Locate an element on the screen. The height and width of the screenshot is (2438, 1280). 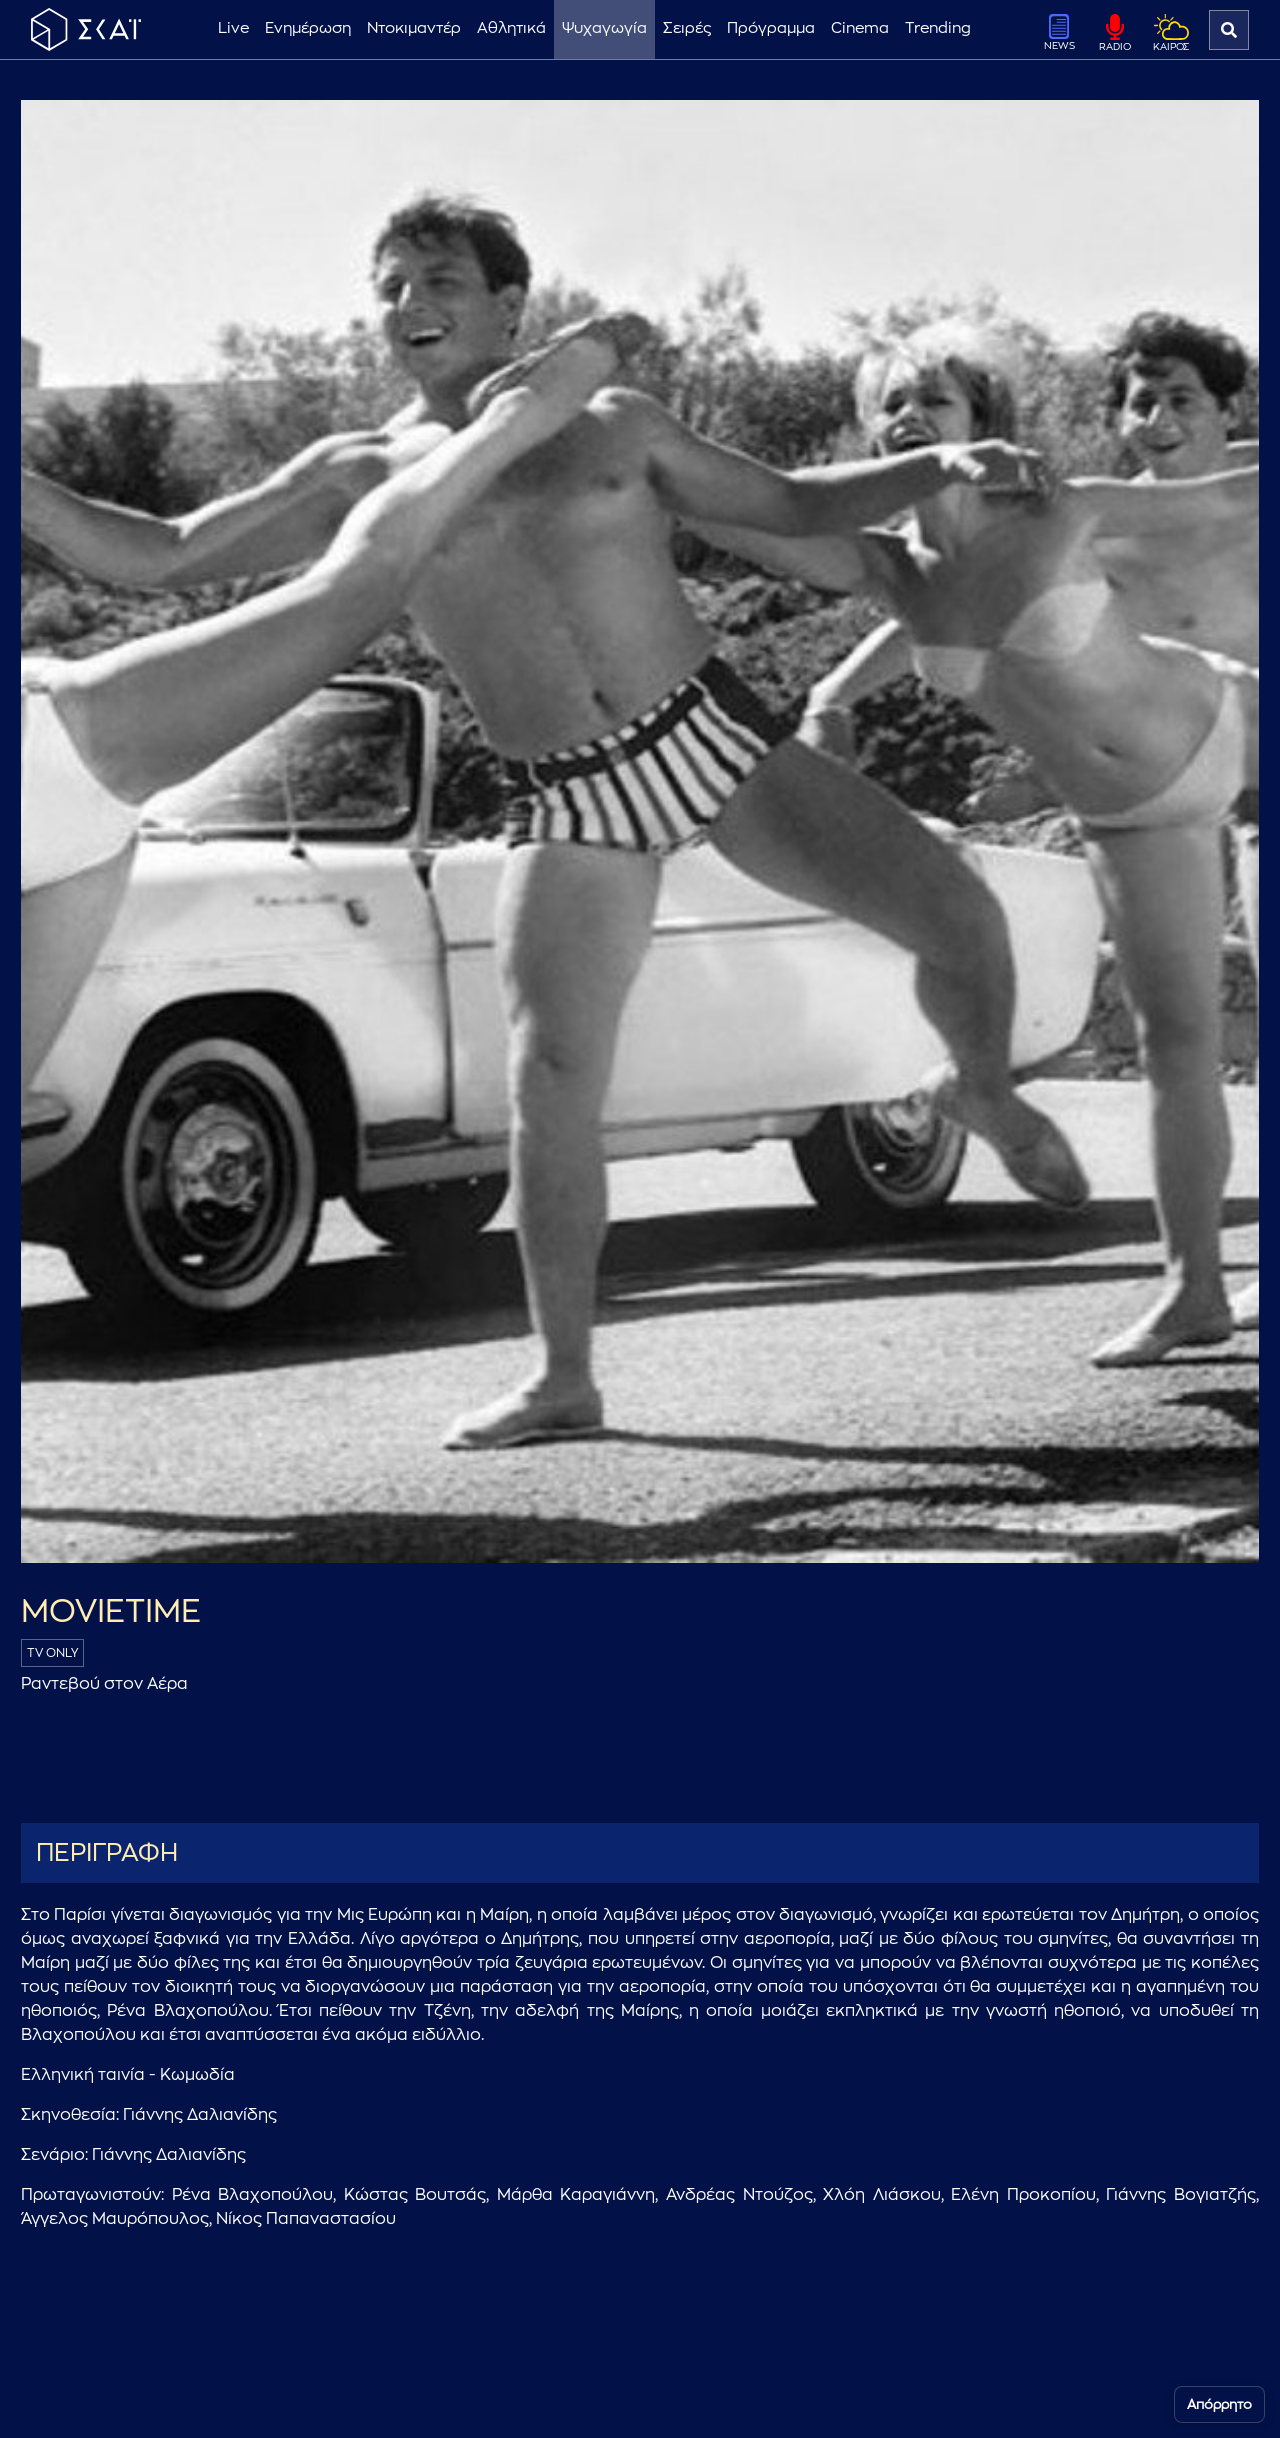
Ψυχαγωγία is located at coordinates (604, 28).